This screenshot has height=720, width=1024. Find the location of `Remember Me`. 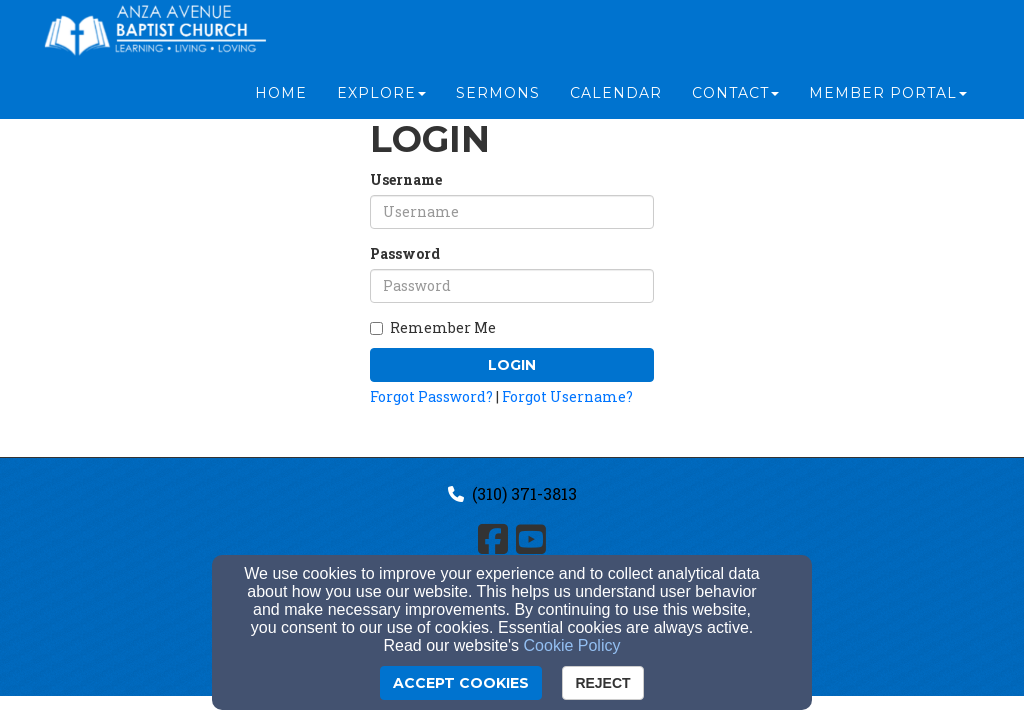

Remember Me is located at coordinates (433, 327).